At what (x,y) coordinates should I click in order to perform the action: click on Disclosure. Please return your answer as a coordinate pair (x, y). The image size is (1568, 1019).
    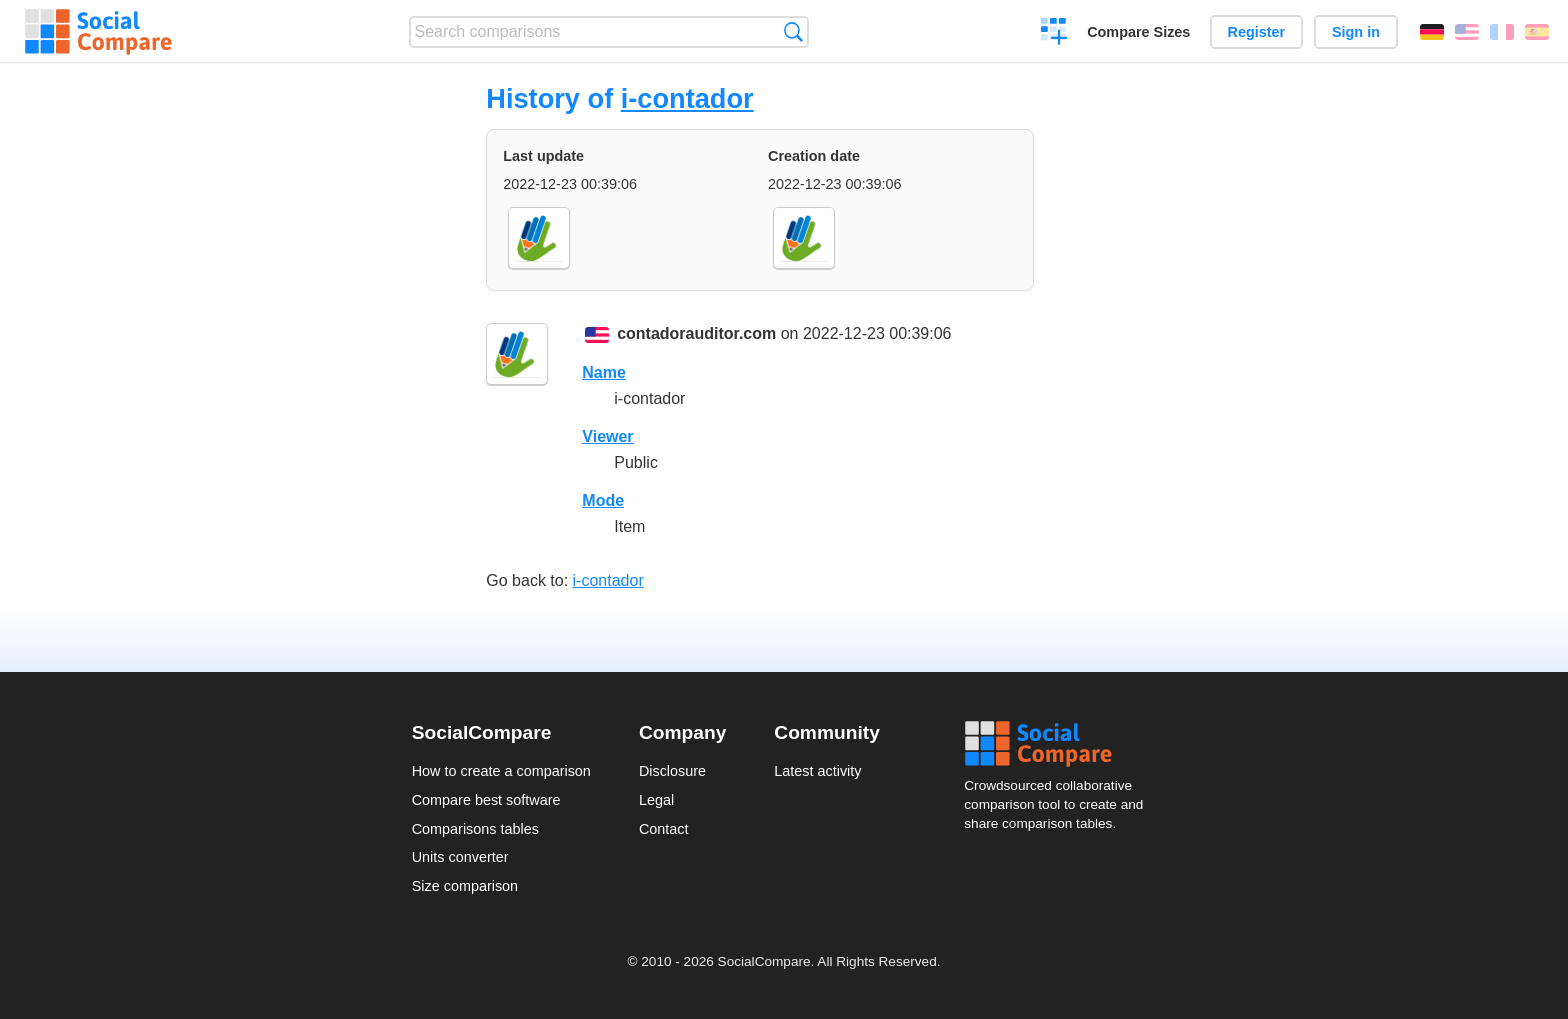
    Looking at the image, I should click on (672, 771).